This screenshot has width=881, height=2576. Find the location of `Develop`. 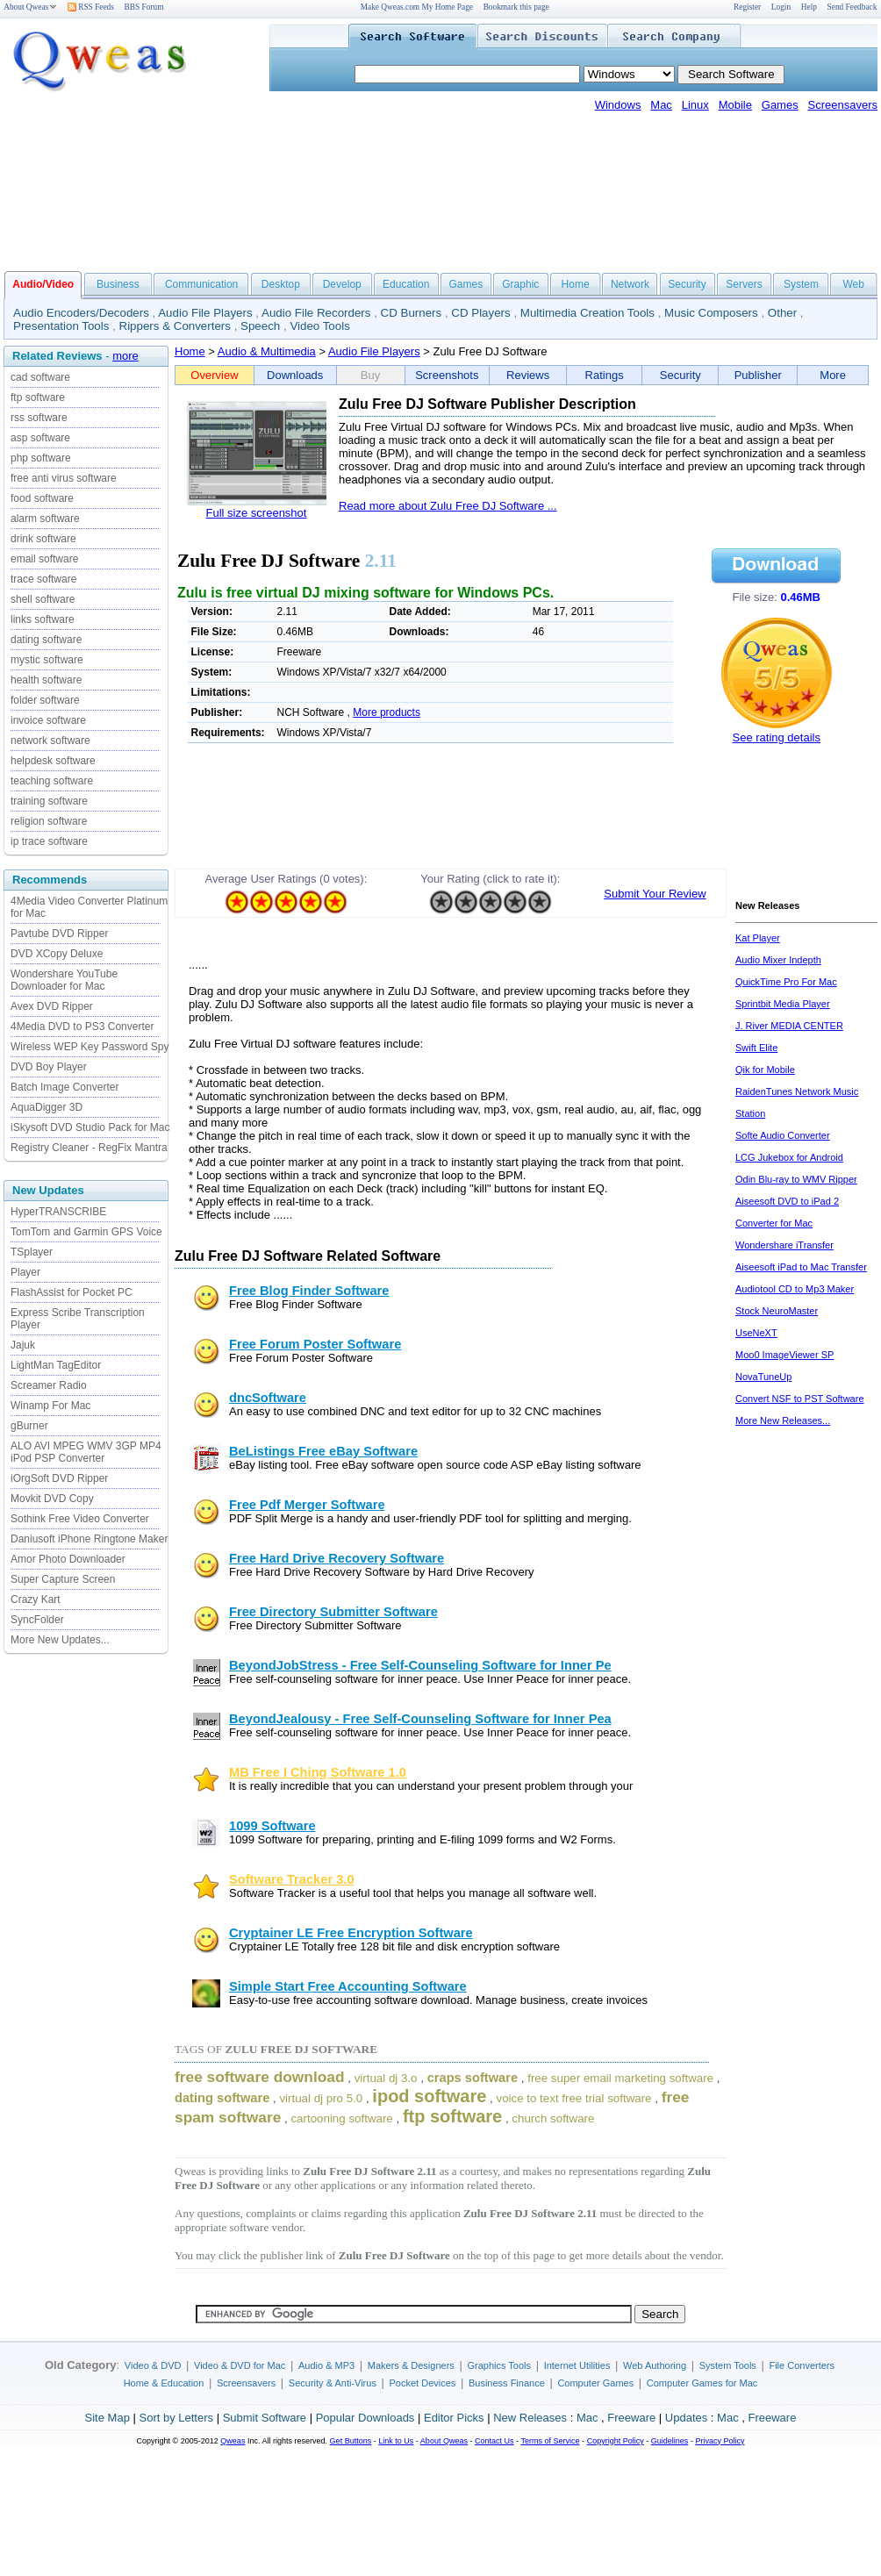

Develop is located at coordinates (342, 284).